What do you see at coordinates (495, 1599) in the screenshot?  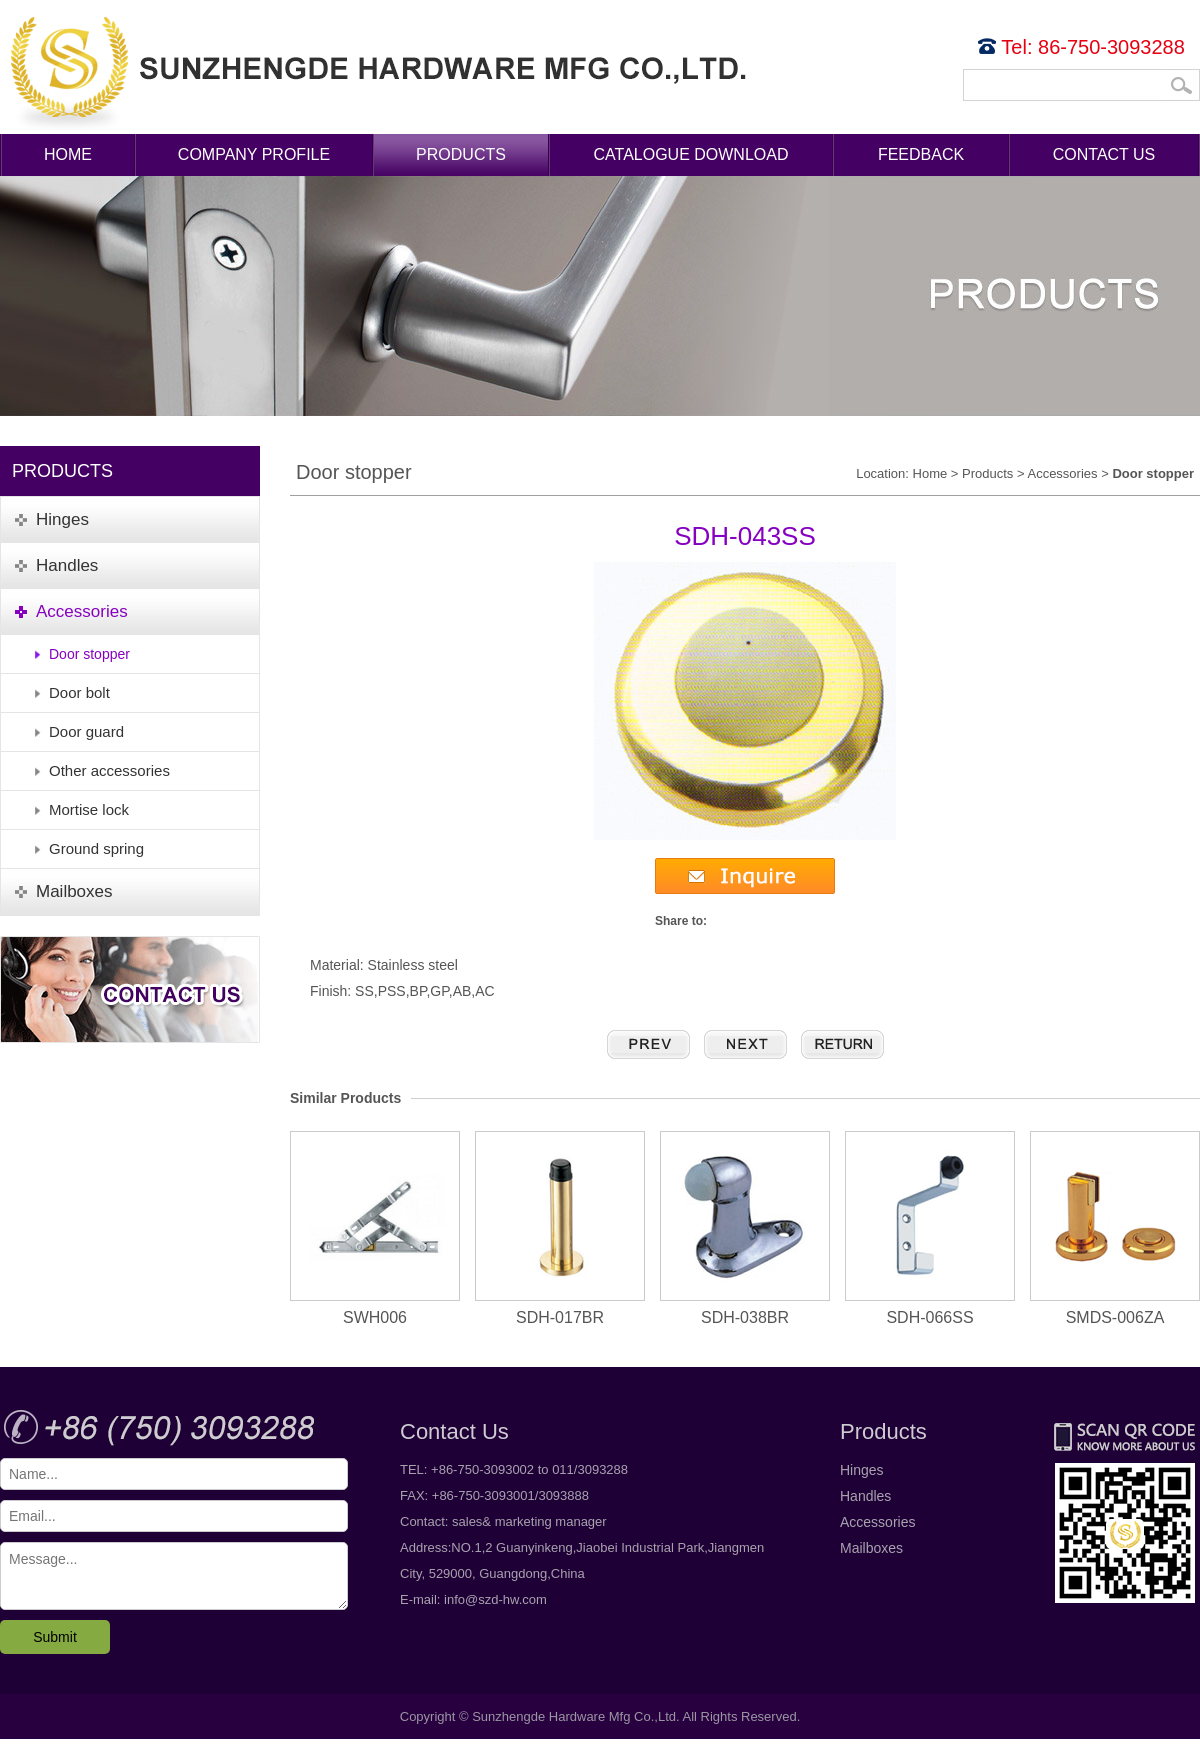 I see `info@szd-hw.com` at bounding box center [495, 1599].